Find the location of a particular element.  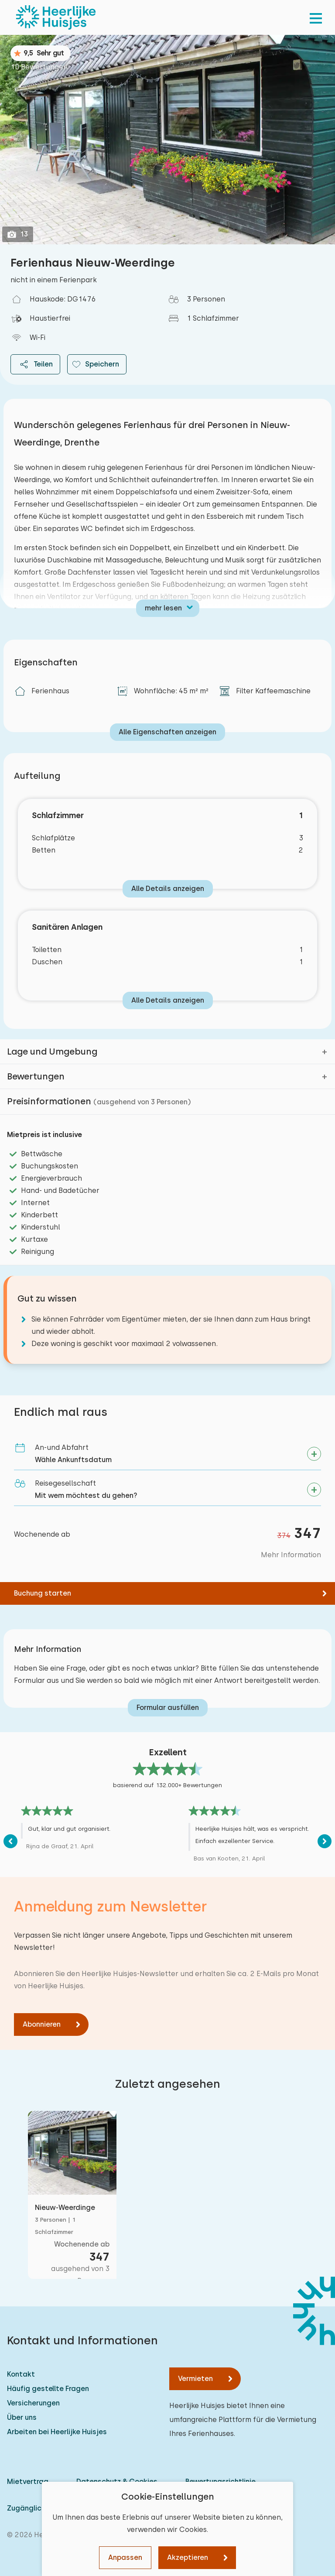

mehr lesen is located at coordinates (163, 608).